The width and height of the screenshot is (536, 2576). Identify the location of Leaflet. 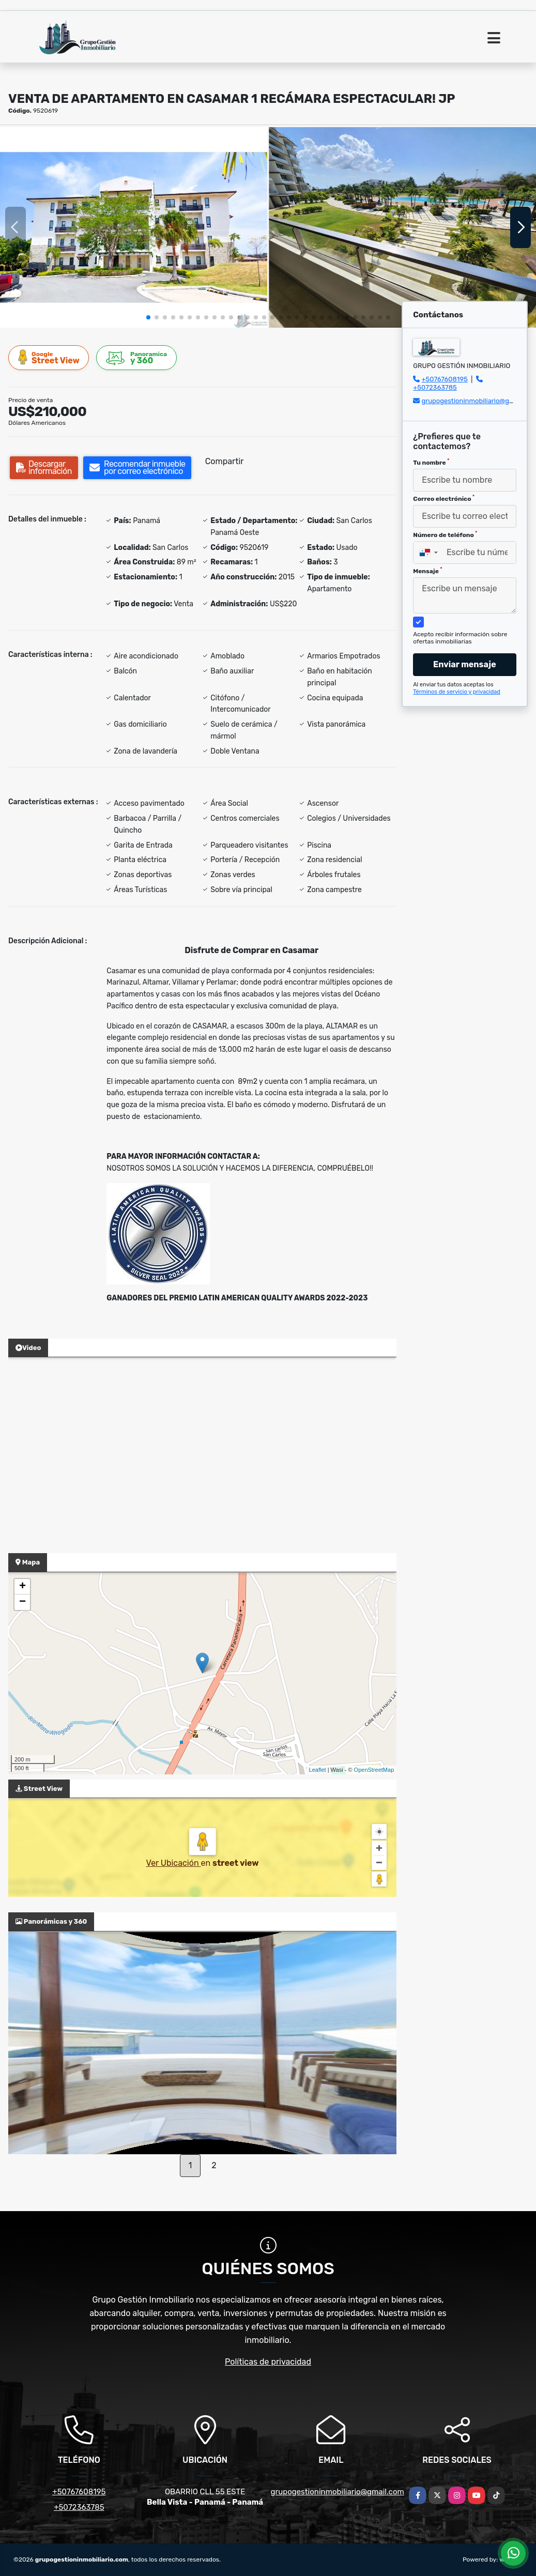
(317, 1770).